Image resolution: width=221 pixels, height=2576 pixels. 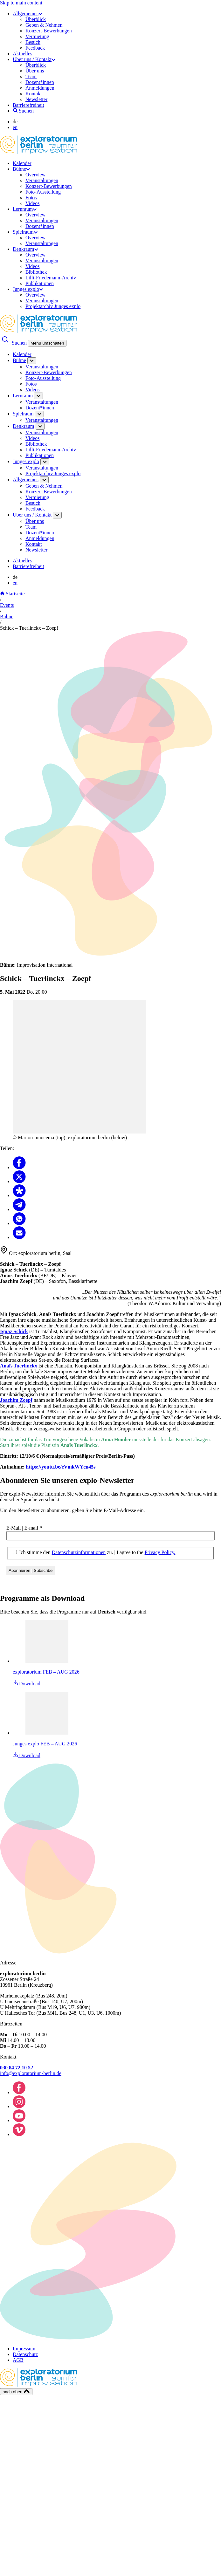 I want to click on Datenschutzinformationen, so click(x=79, y=1552).